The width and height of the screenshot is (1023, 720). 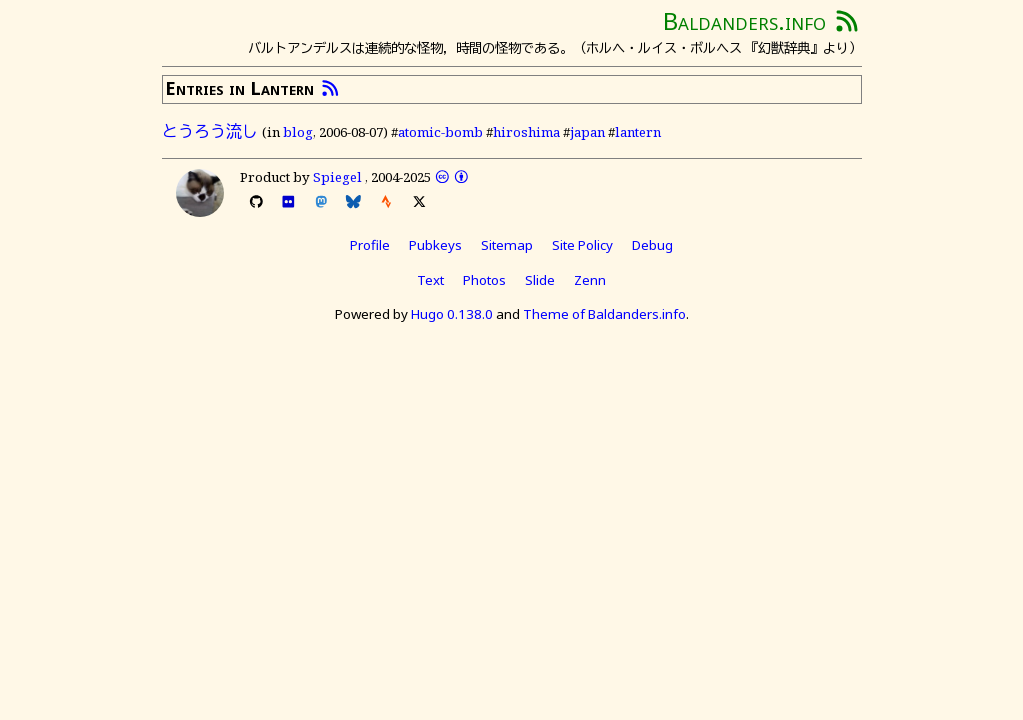 What do you see at coordinates (337, 177) in the screenshot?
I see `Spiegel` at bounding box center [337, 177].